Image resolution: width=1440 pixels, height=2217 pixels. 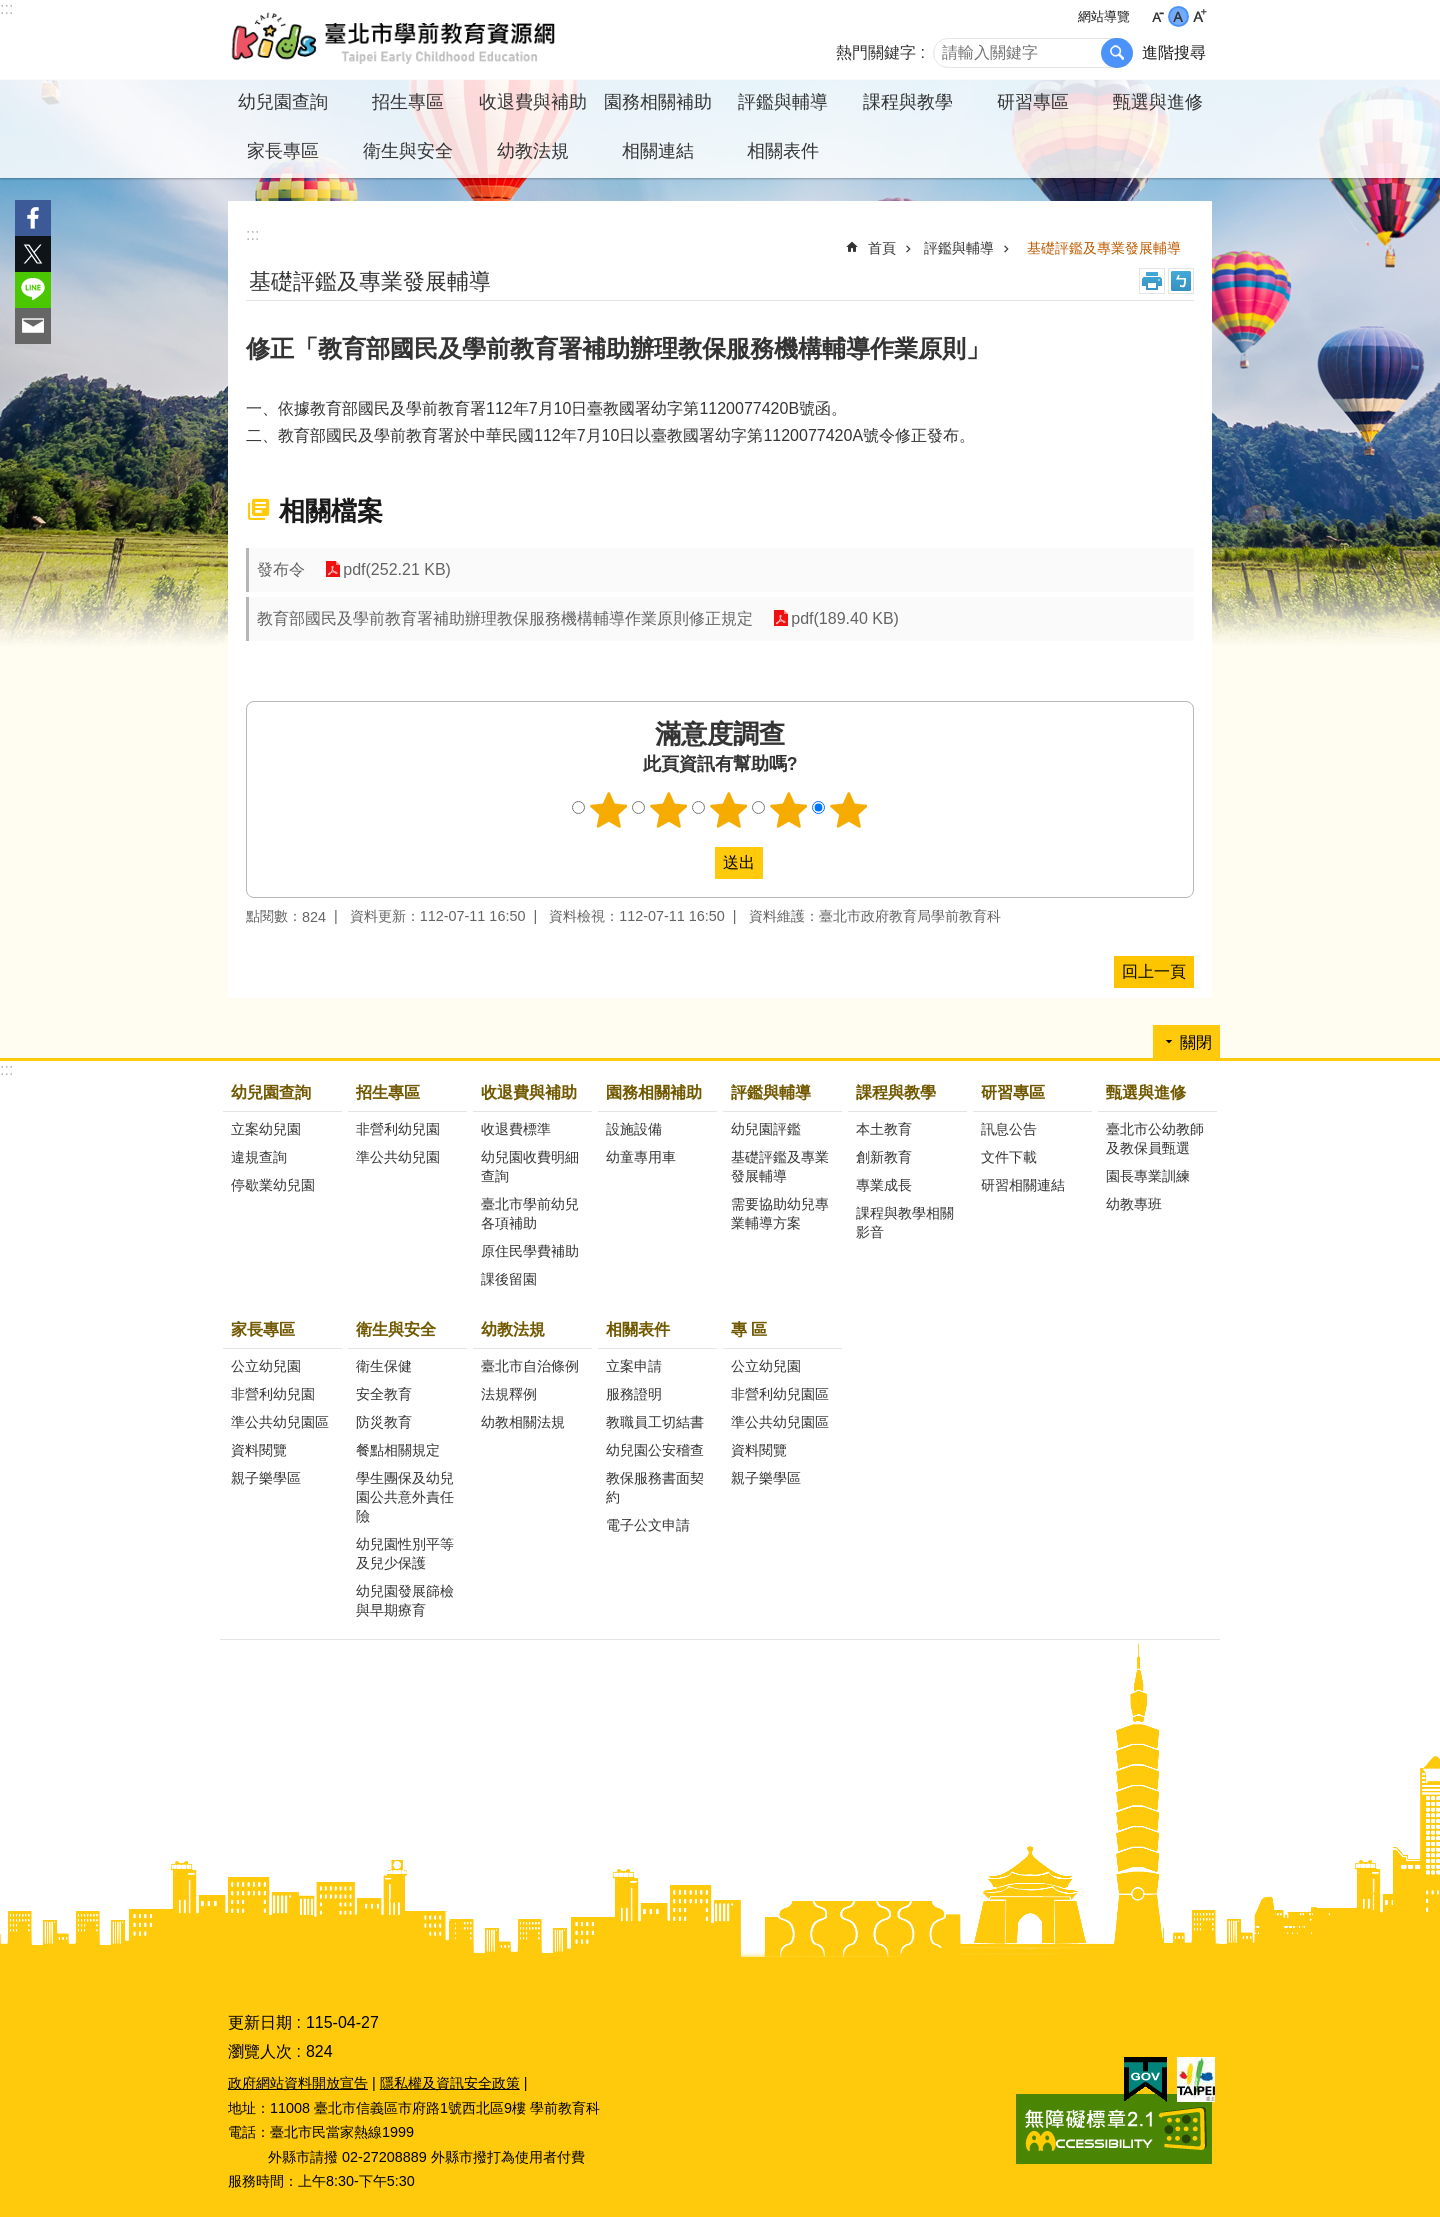 What do you see at coordinates (634, 1394) in the screenshot?
I see `服務證明` at bounding box center [634, 1394].